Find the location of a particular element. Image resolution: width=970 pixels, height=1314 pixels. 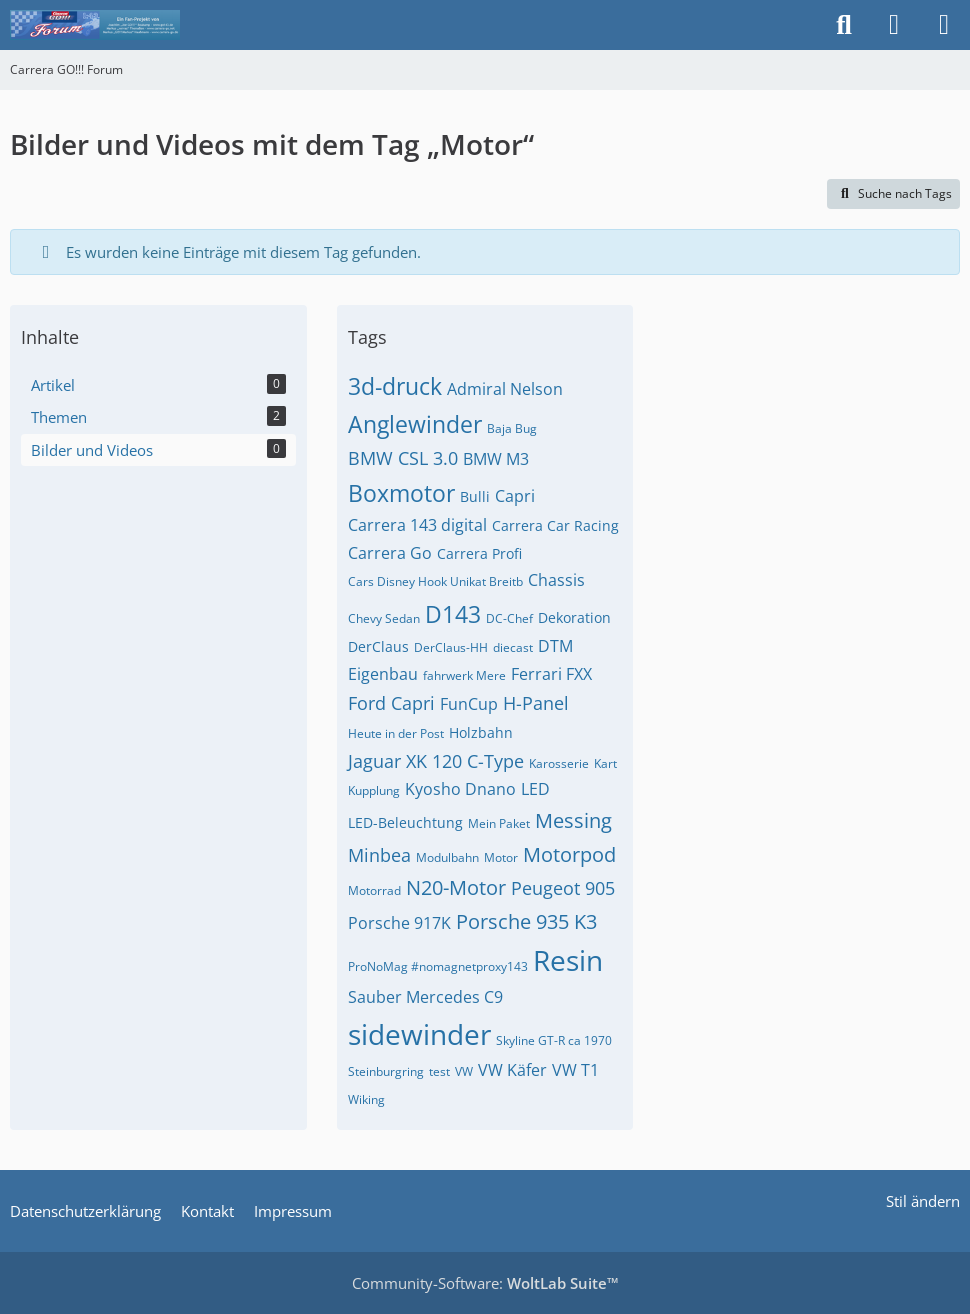

Motor is located at coordinates (501, 857).